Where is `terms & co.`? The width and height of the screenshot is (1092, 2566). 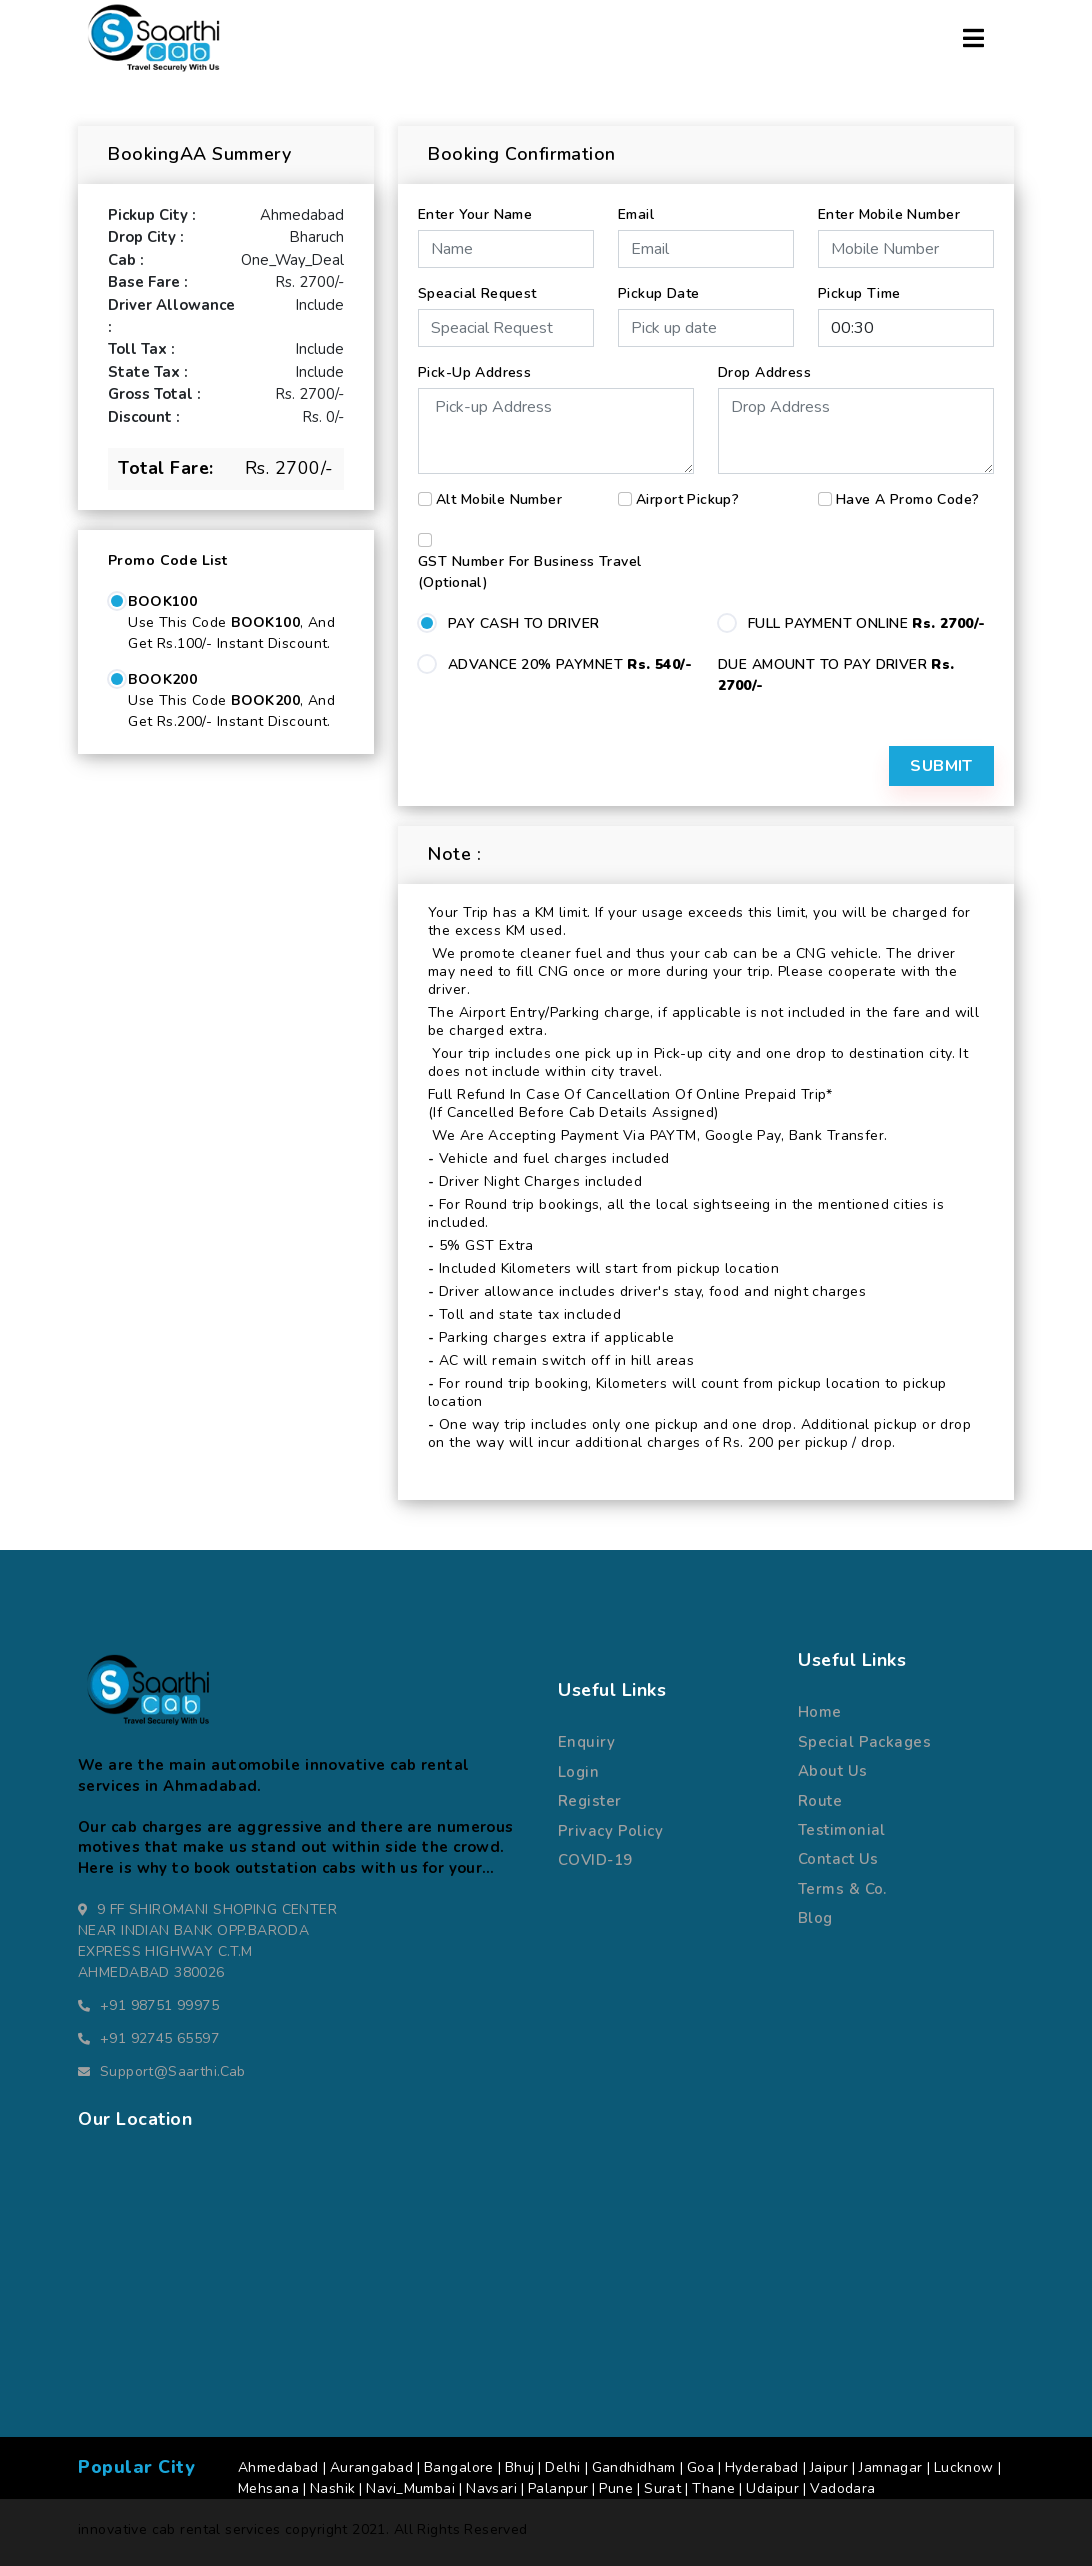 terms & co. is located at coordinates (842, 1889).